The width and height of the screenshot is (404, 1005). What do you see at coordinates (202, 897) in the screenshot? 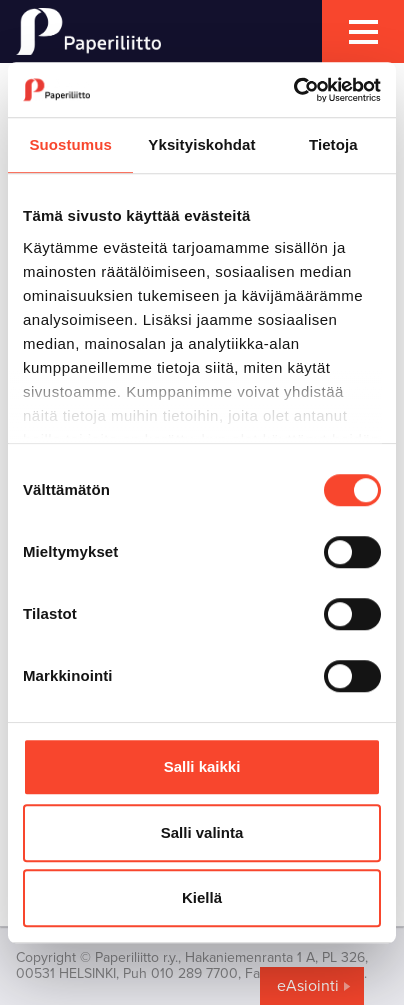
I see `Kiellä` at bounding box center [202, 897].